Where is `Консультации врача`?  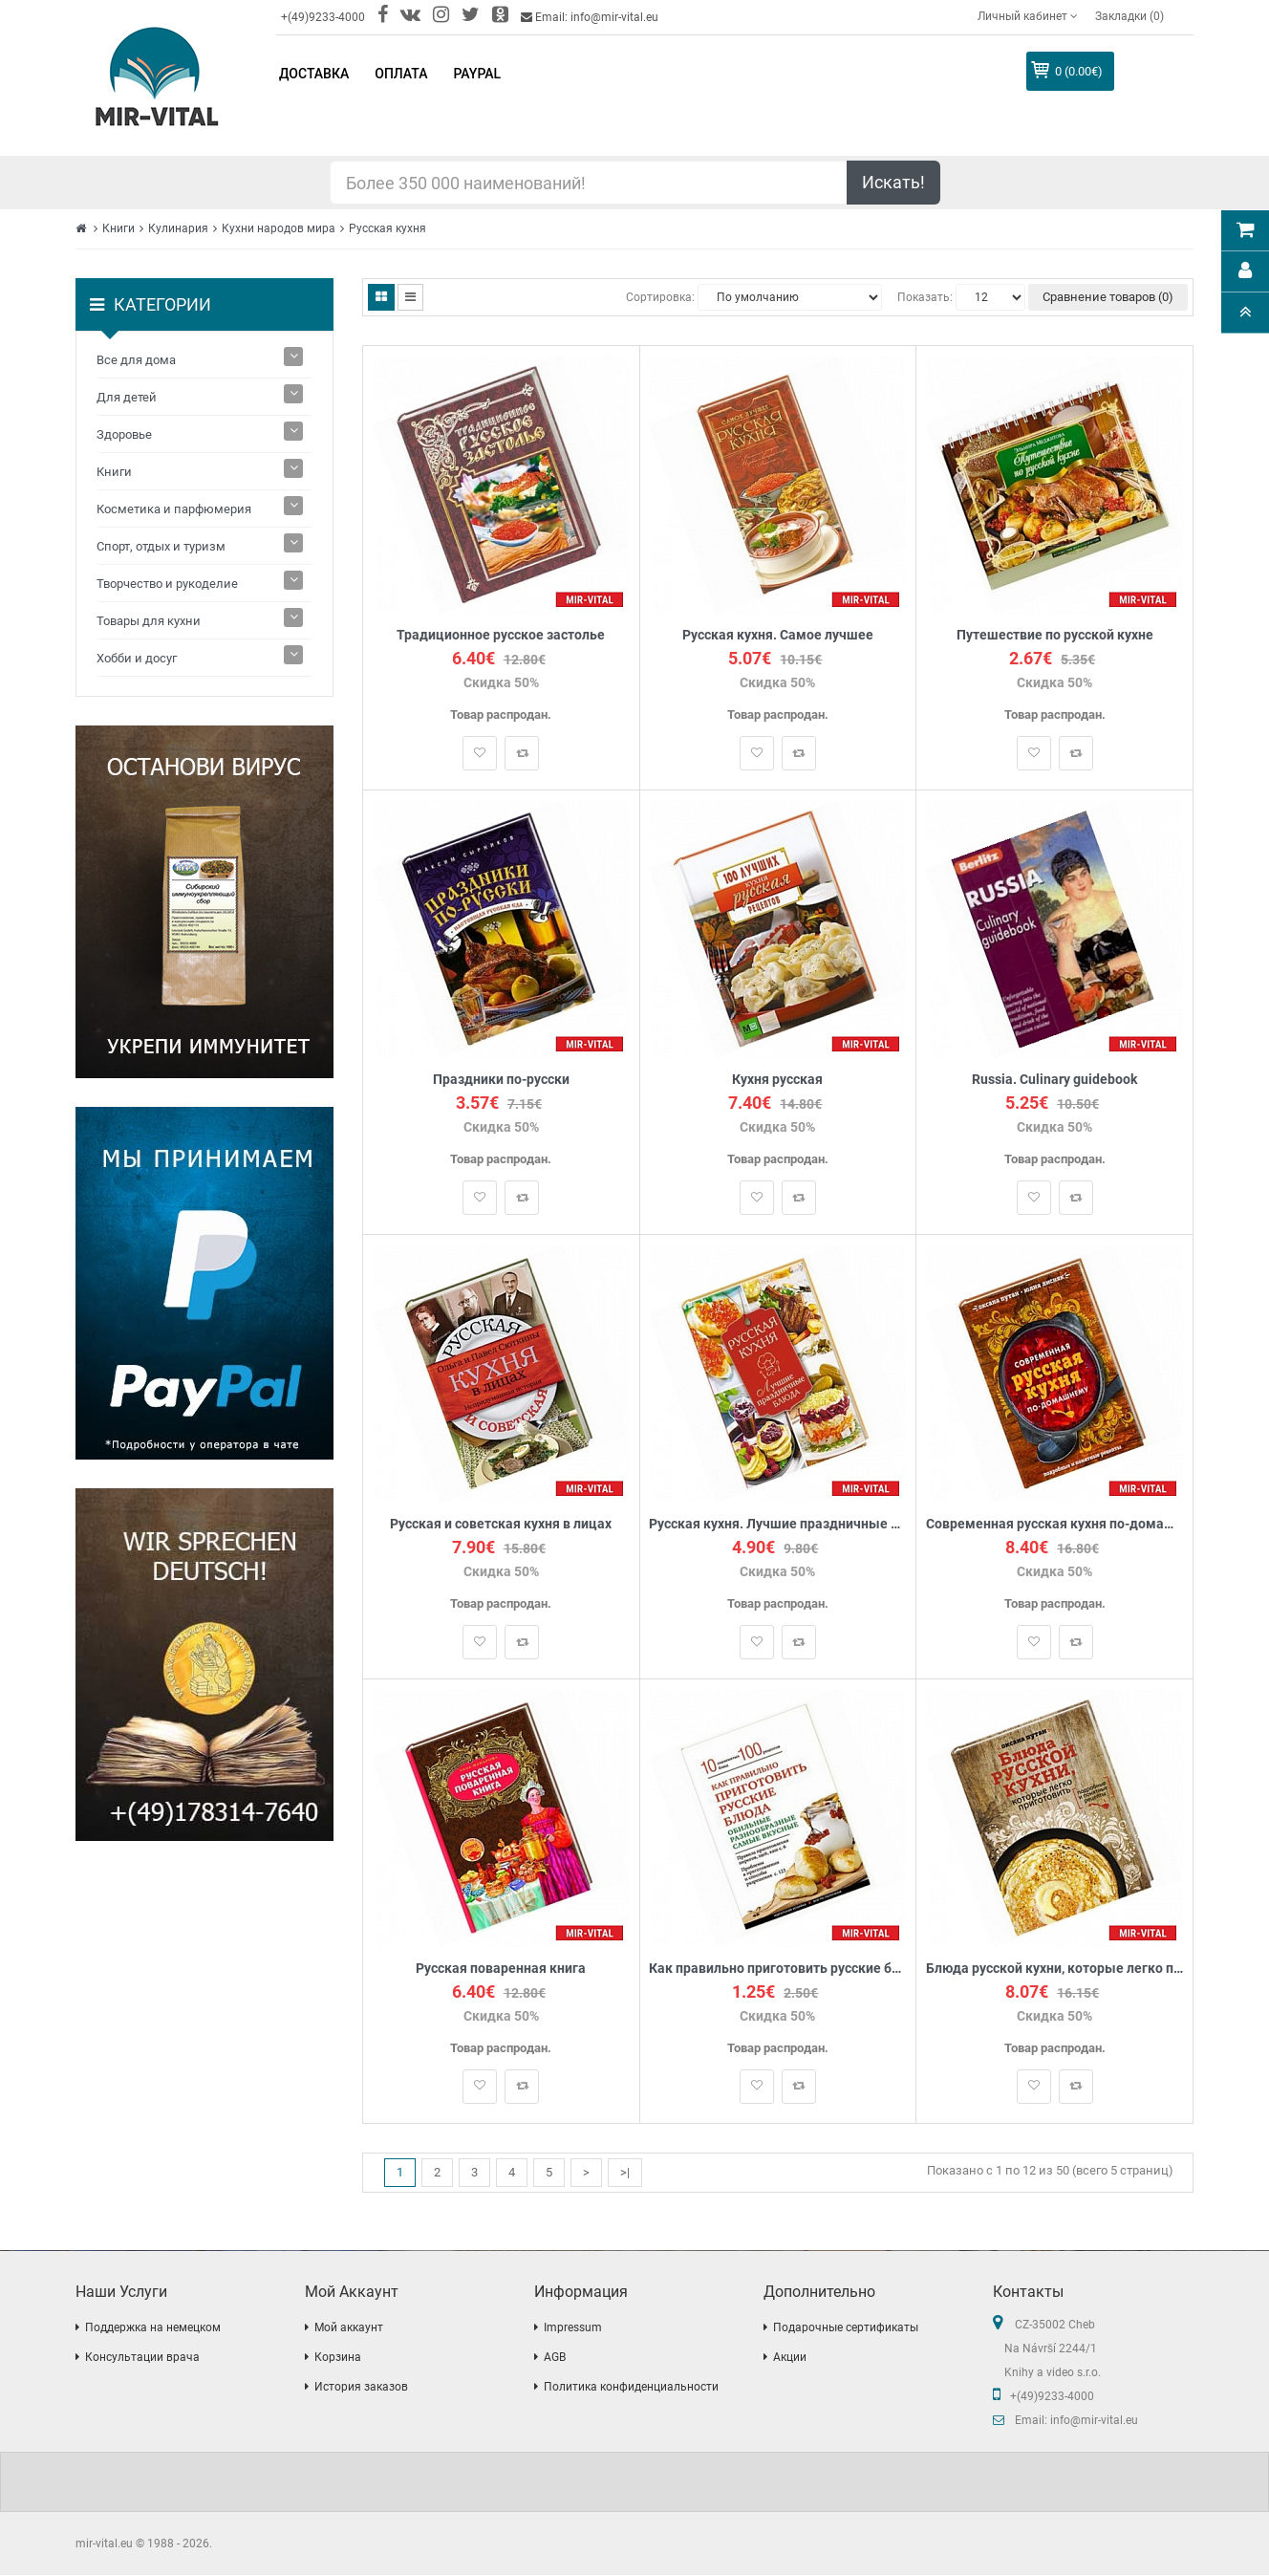 Консультации врача is located at coordinates (142, 2358).